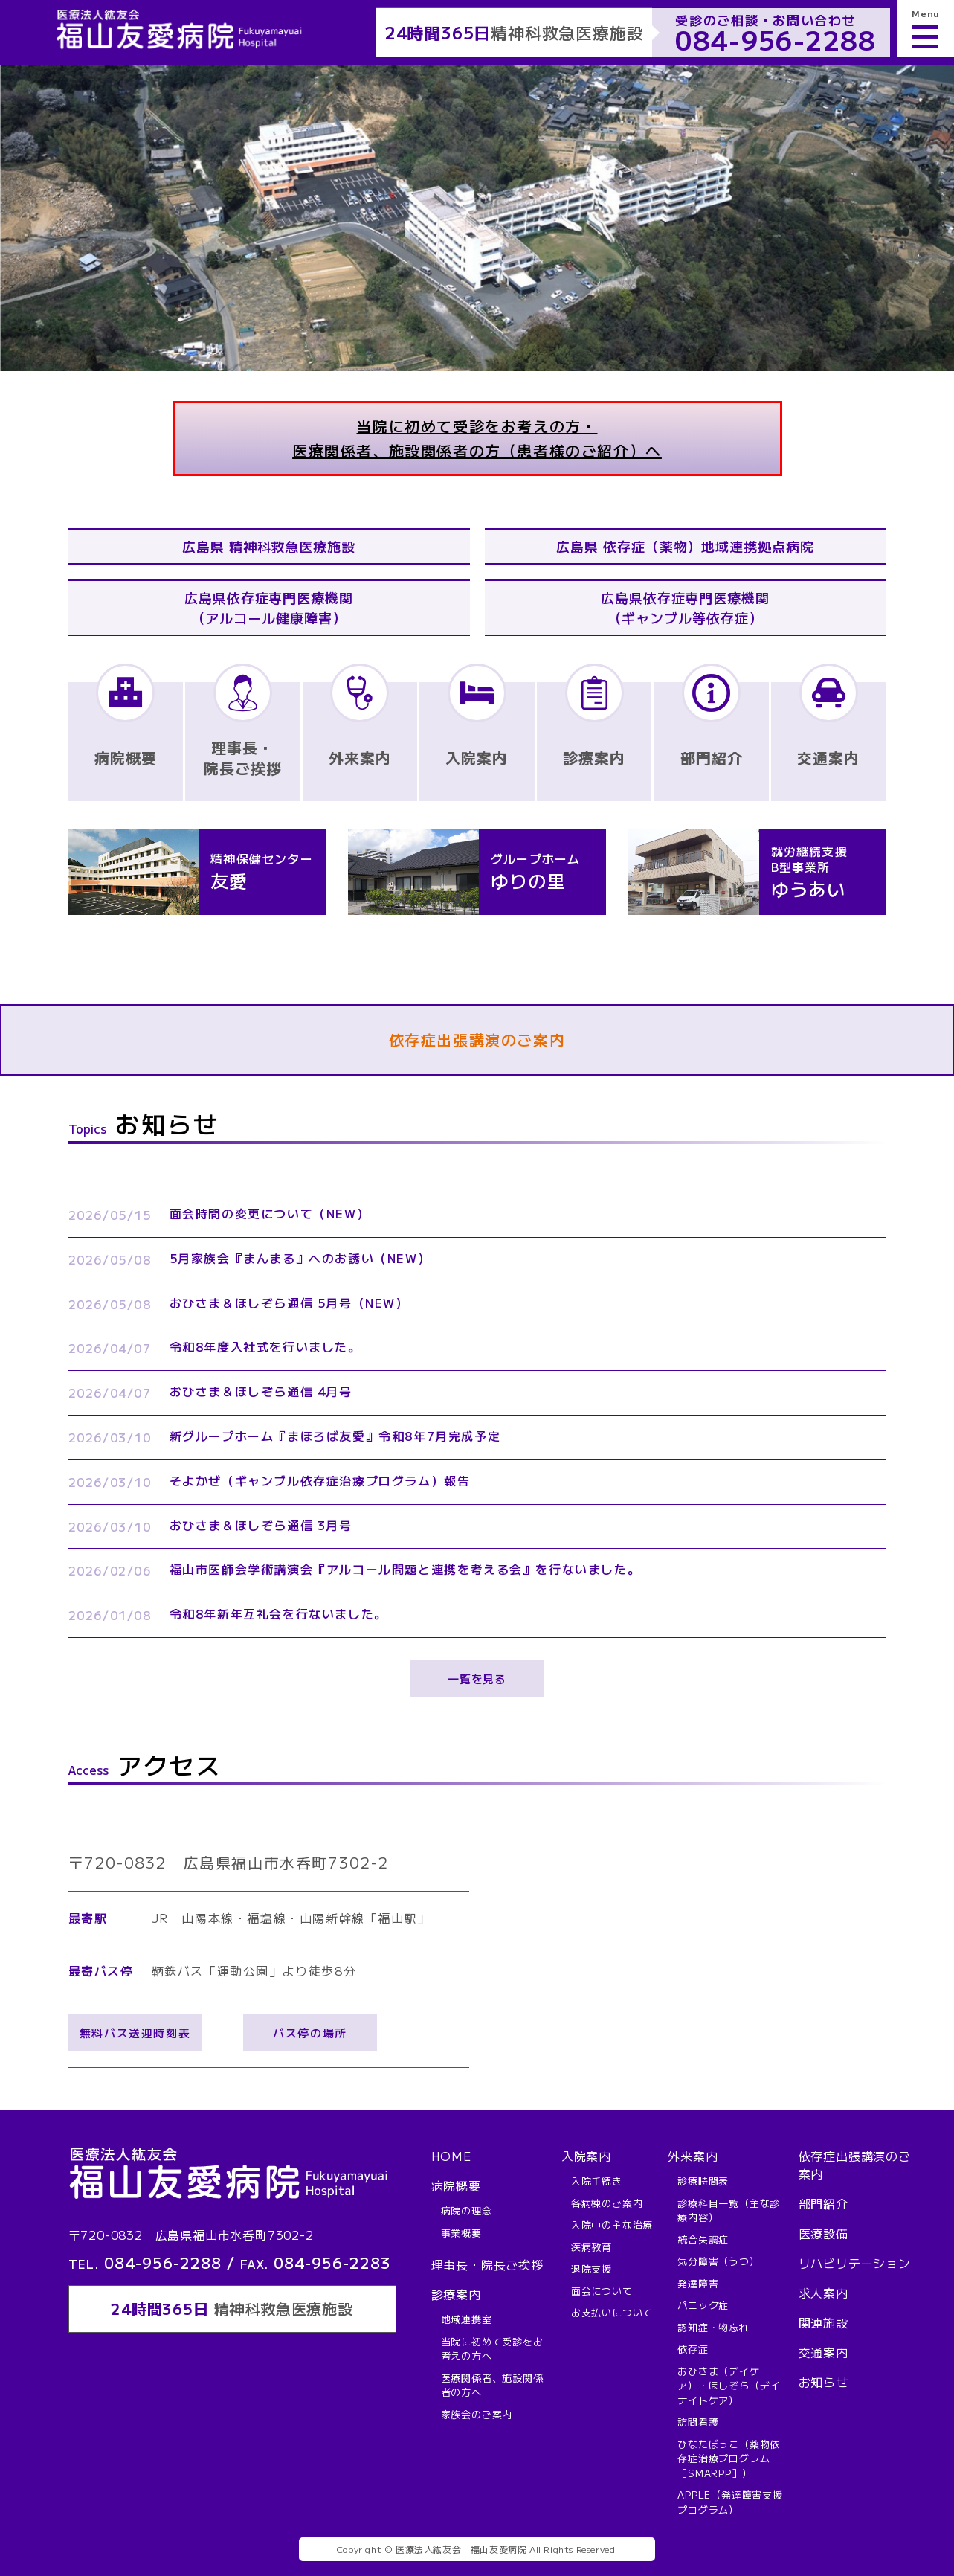 Image resolution: width=954 pixels, height=2576 pixels. I want to click on 福山市医師会学術講演会『アルコール問題と連携を考える会』を行ないました。, so click(405, 1569).